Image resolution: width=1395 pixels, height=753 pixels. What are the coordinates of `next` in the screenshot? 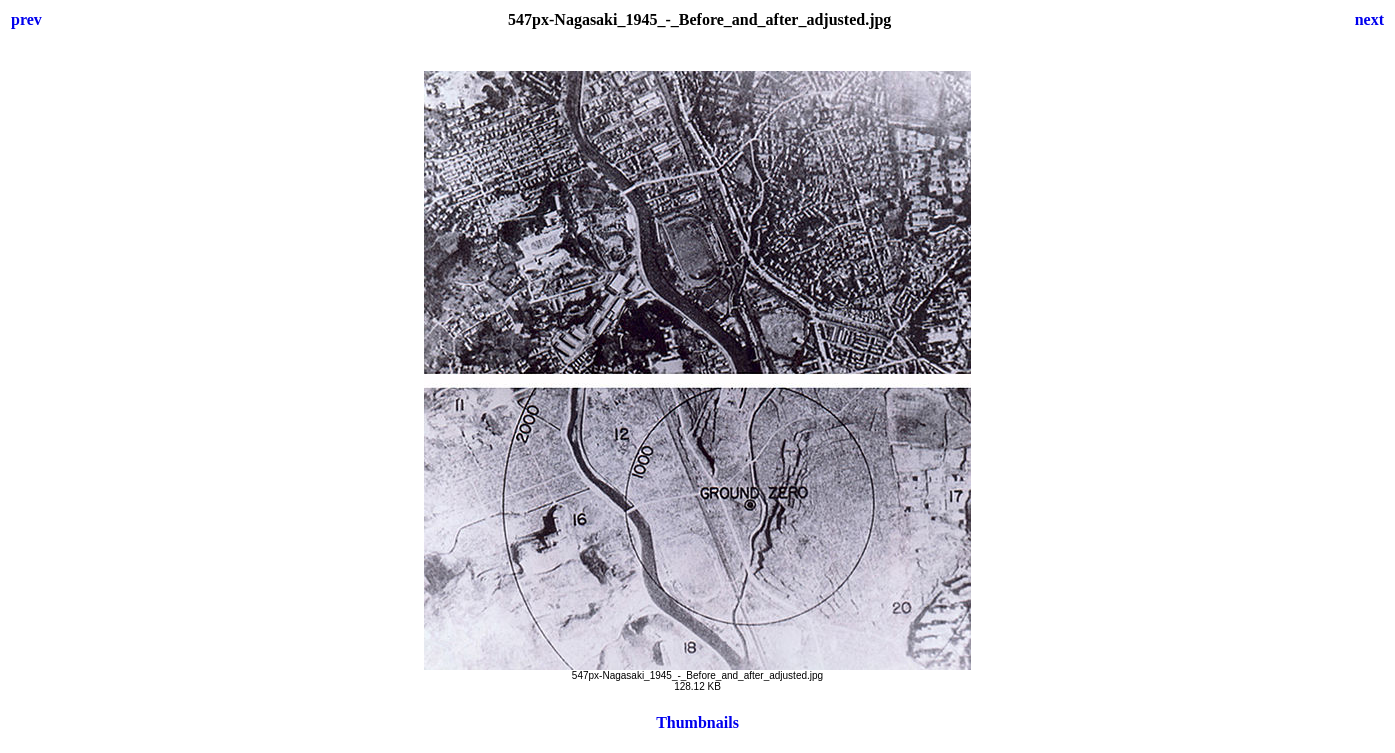 It's located at (1369, 19).